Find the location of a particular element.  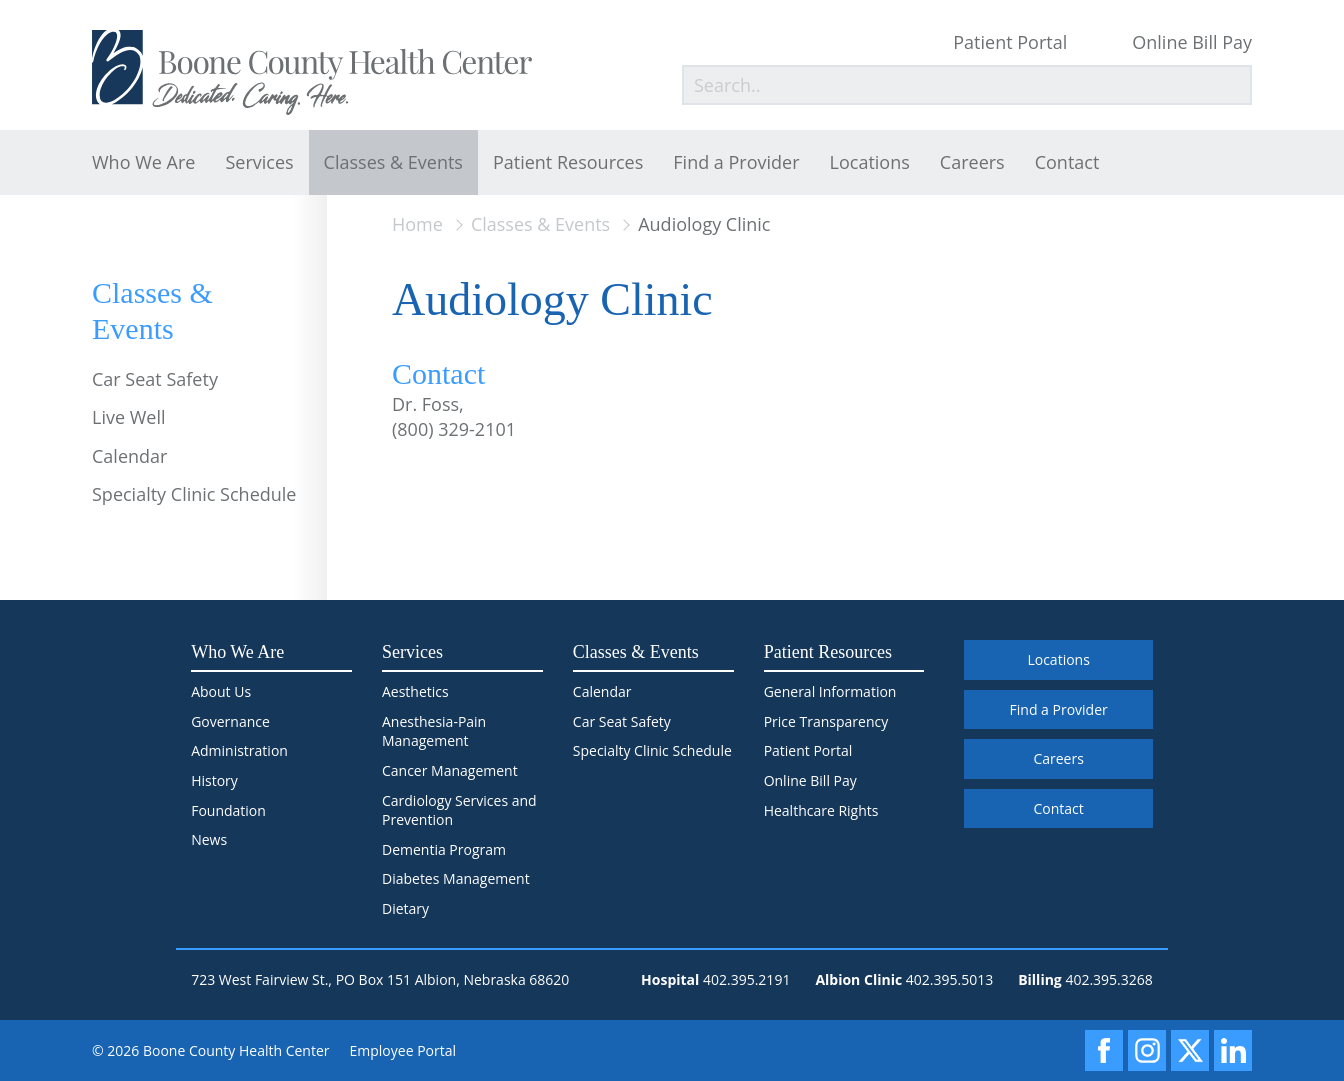

Live Well is located at coordinates (129, 417).